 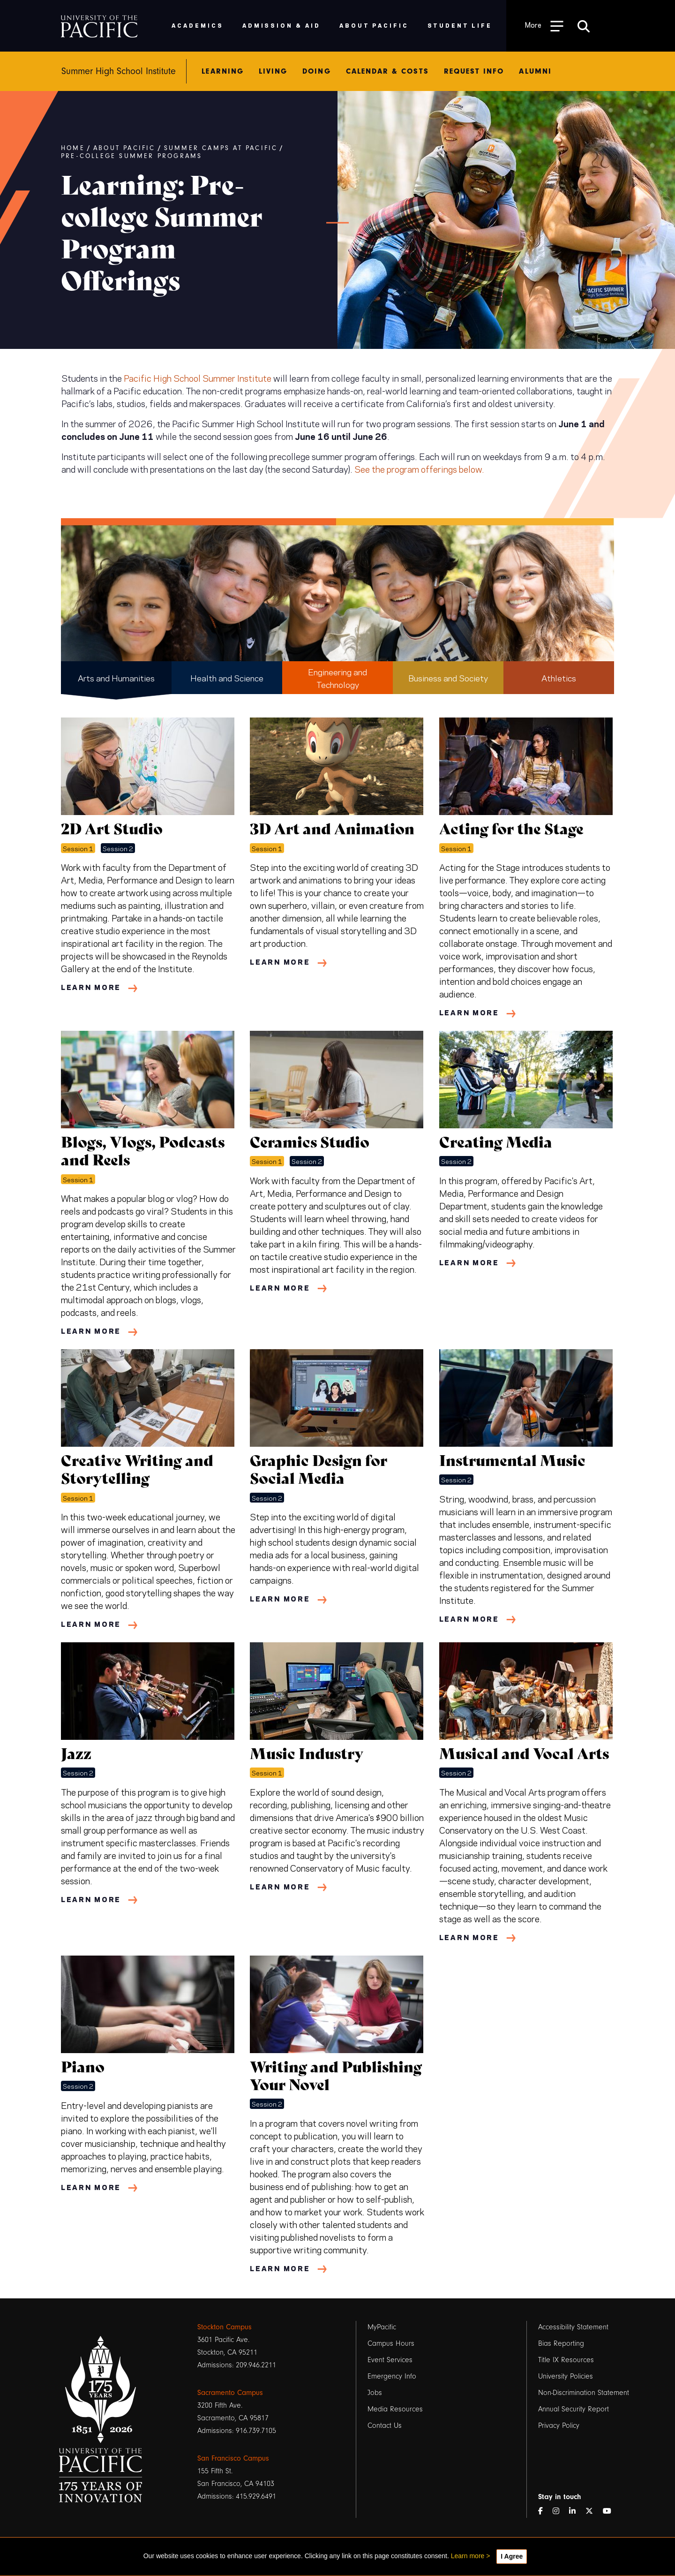 I want to click on Engineering and Technology, so click(x=337, y=677).